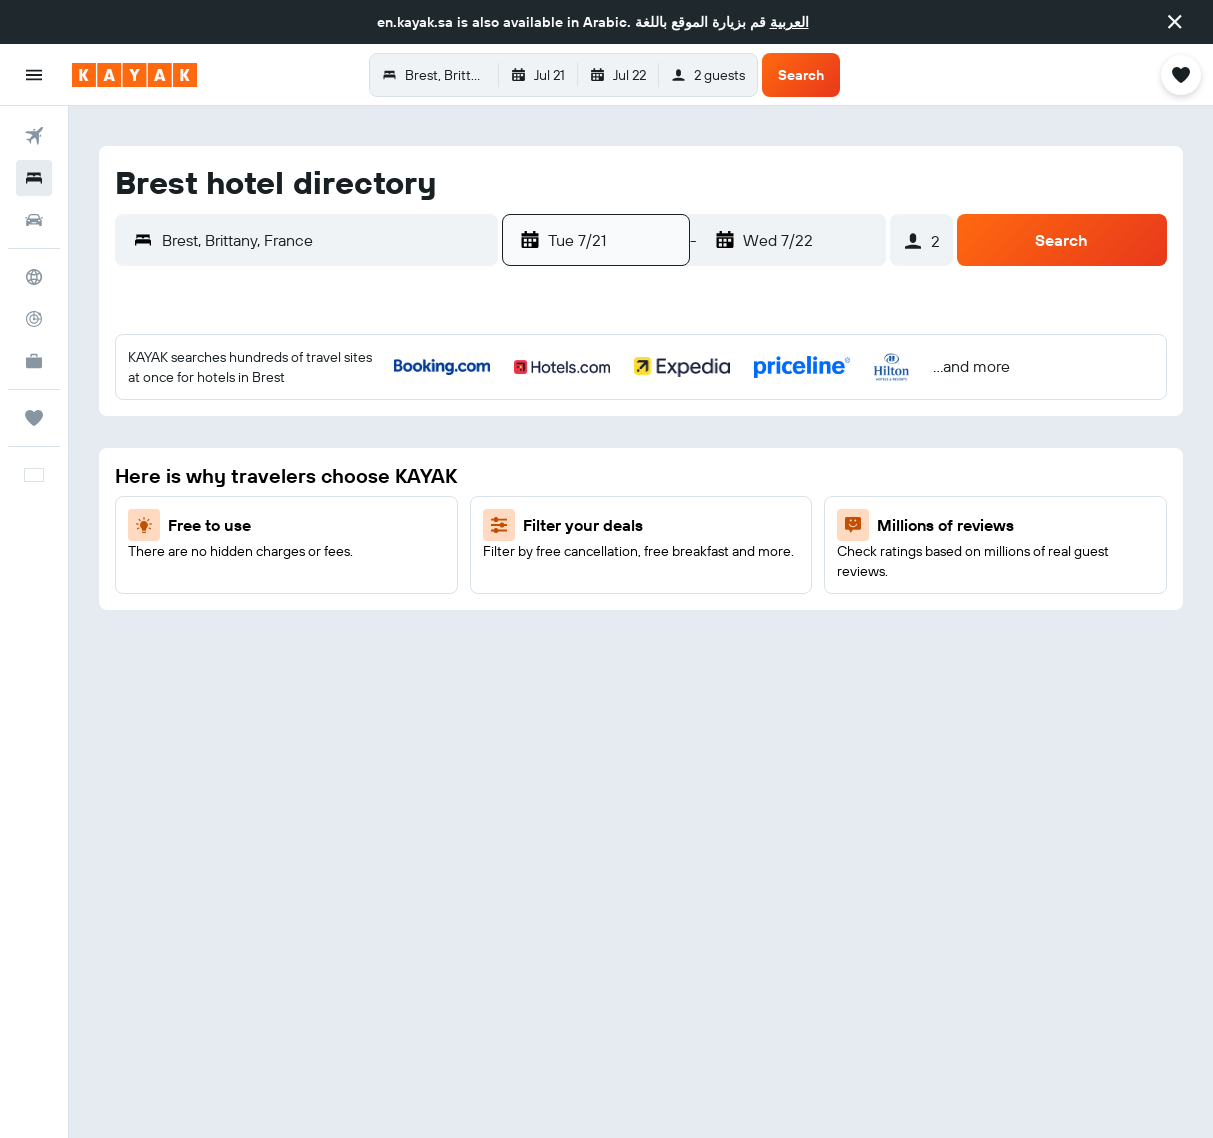  I want to click on 13 [button], so click(246, 523).